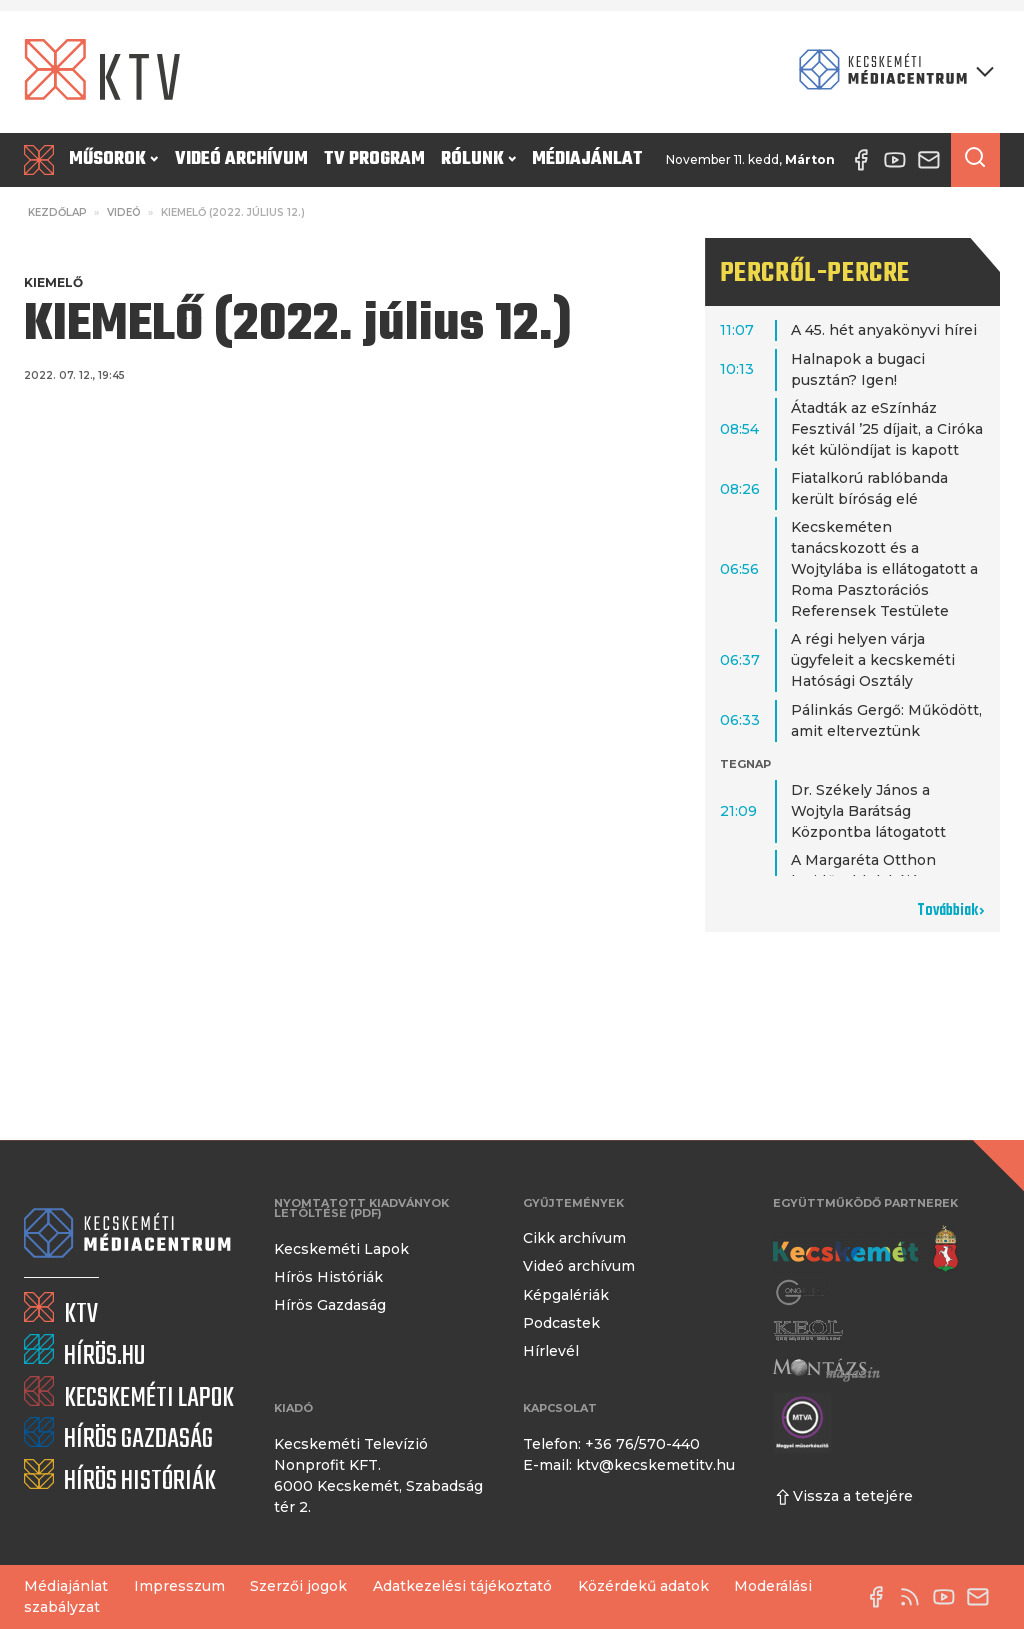 This screenshot has height=1629, width=1024. Describe the element at coordinates (865, 1249) in the screenshot. I see `[Kecskemét város honlapja]` at that location.